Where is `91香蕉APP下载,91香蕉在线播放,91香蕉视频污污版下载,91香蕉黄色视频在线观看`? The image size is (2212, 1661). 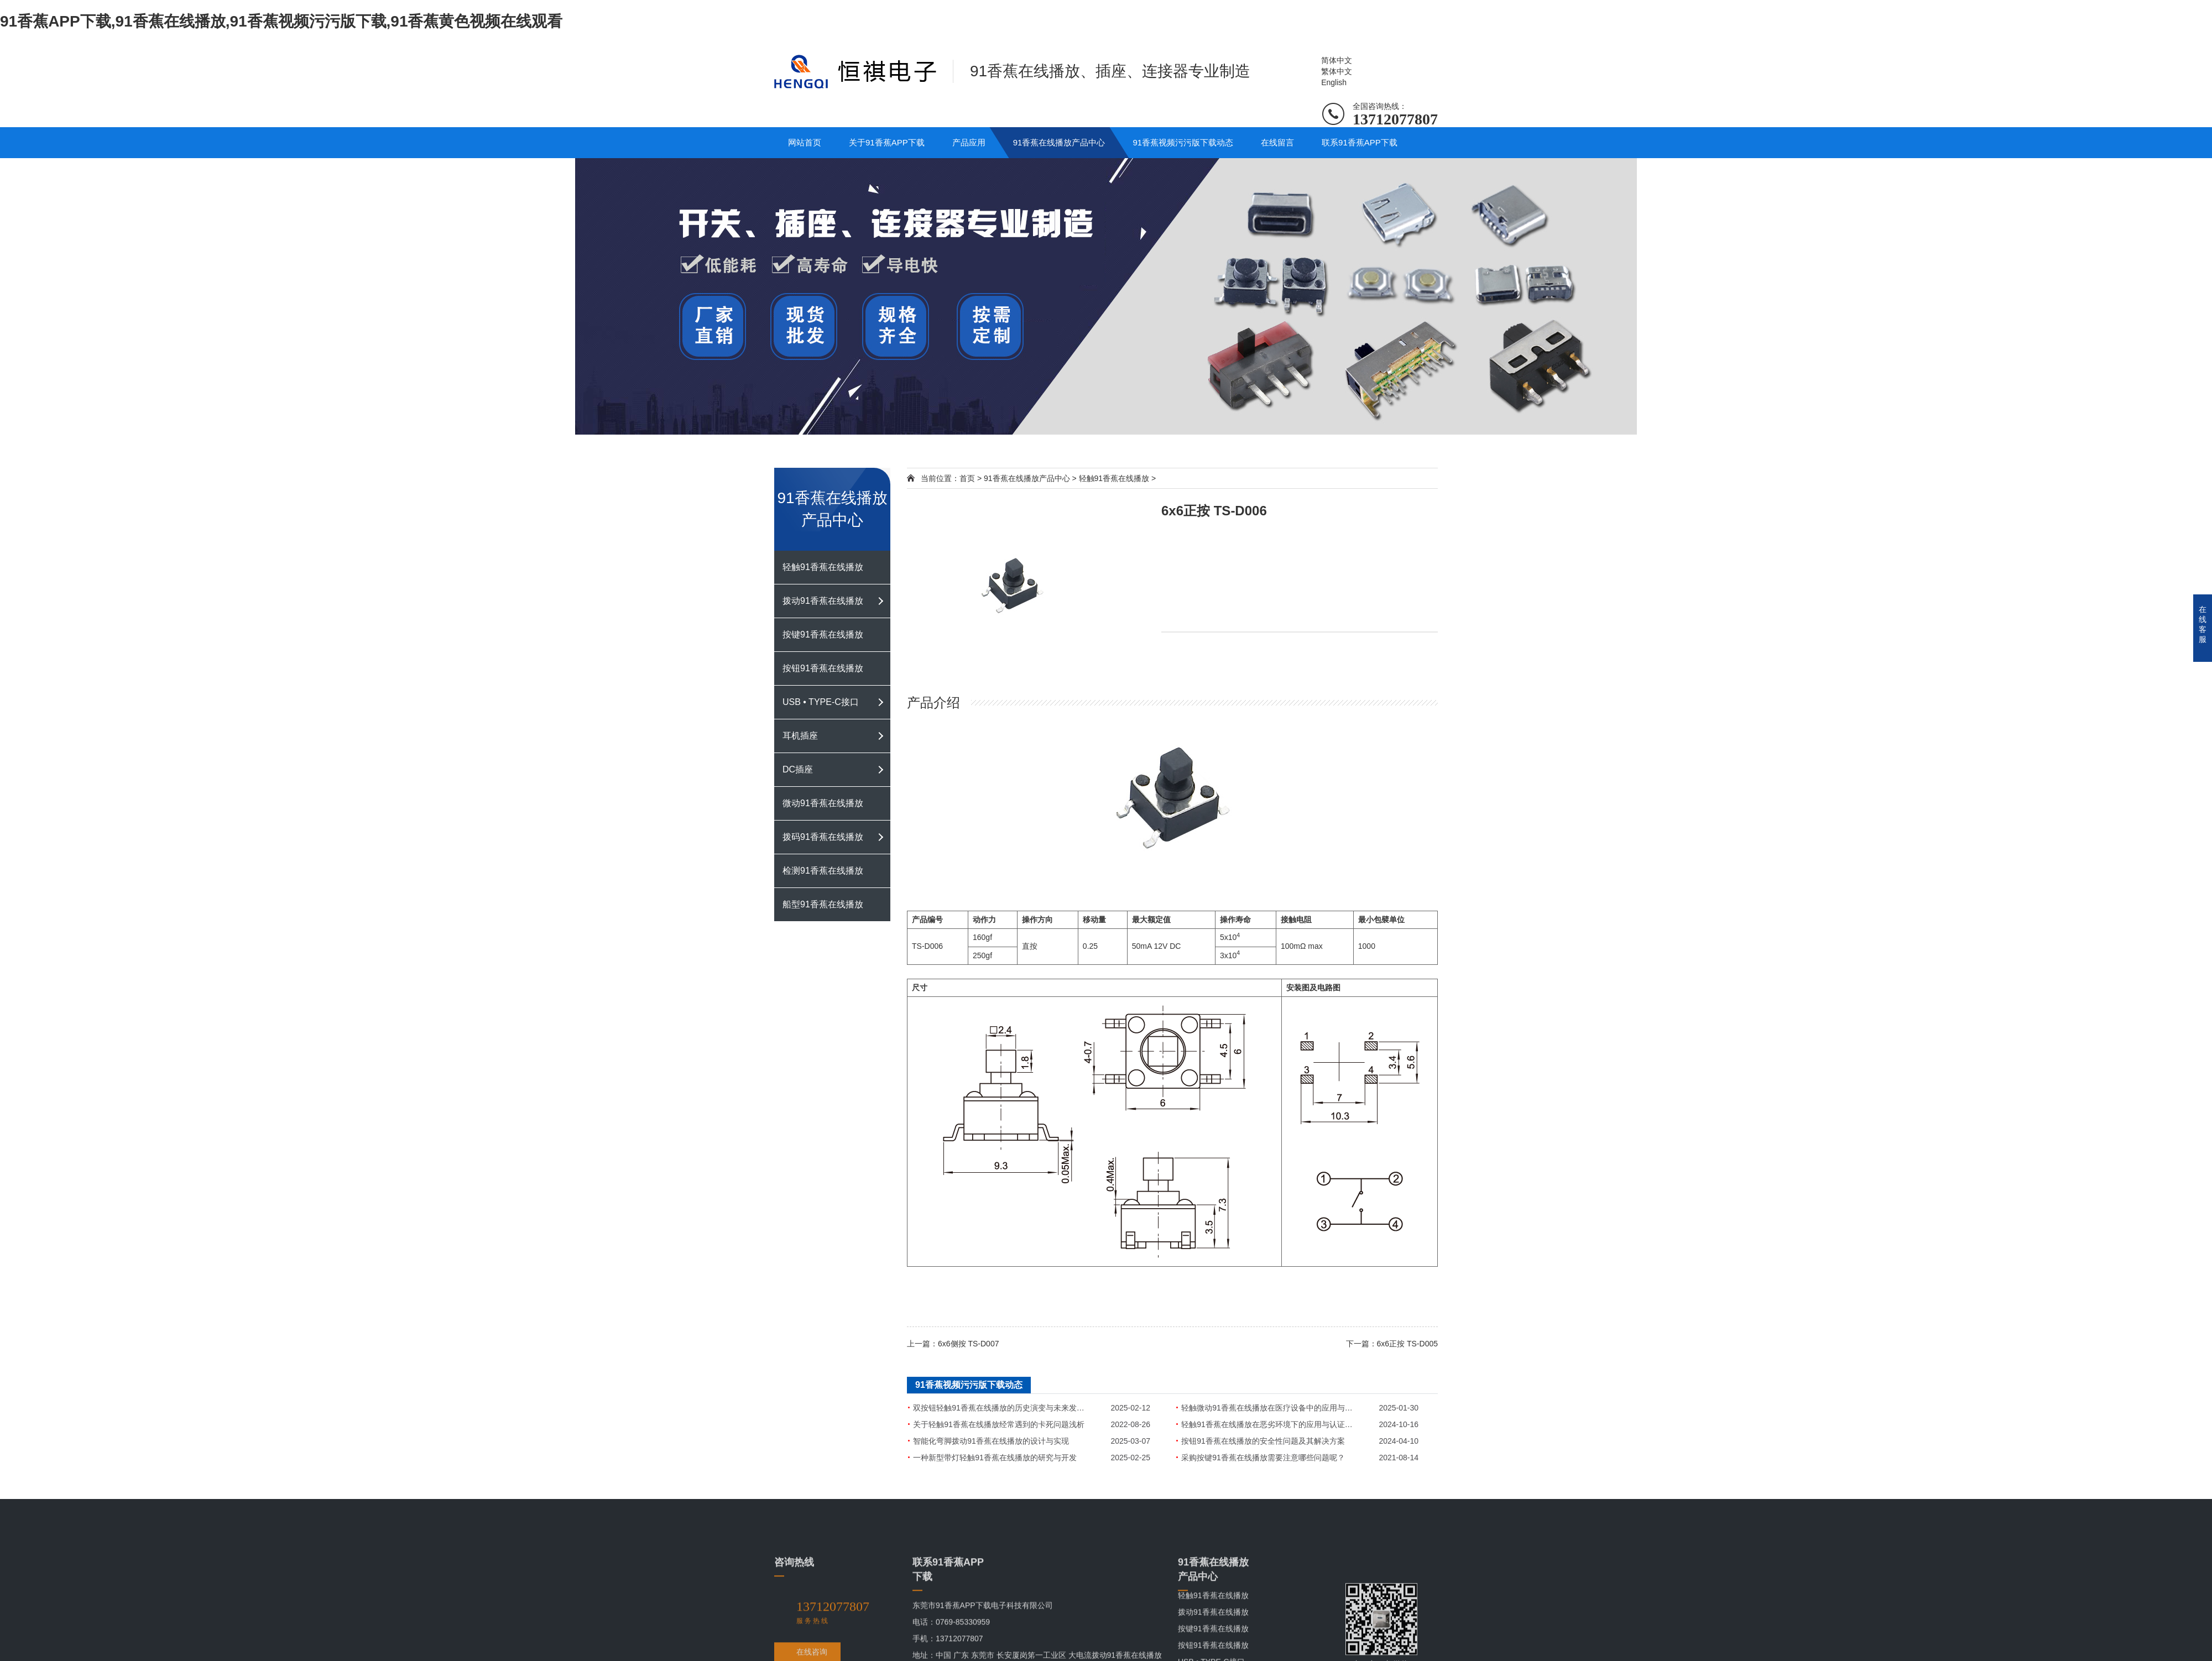
91香蕉APP下载,91香蕉在线播放,91香蕉视频污污版下载,91香蕉黄色视频在线观看 is located at coordinates (281, 21).